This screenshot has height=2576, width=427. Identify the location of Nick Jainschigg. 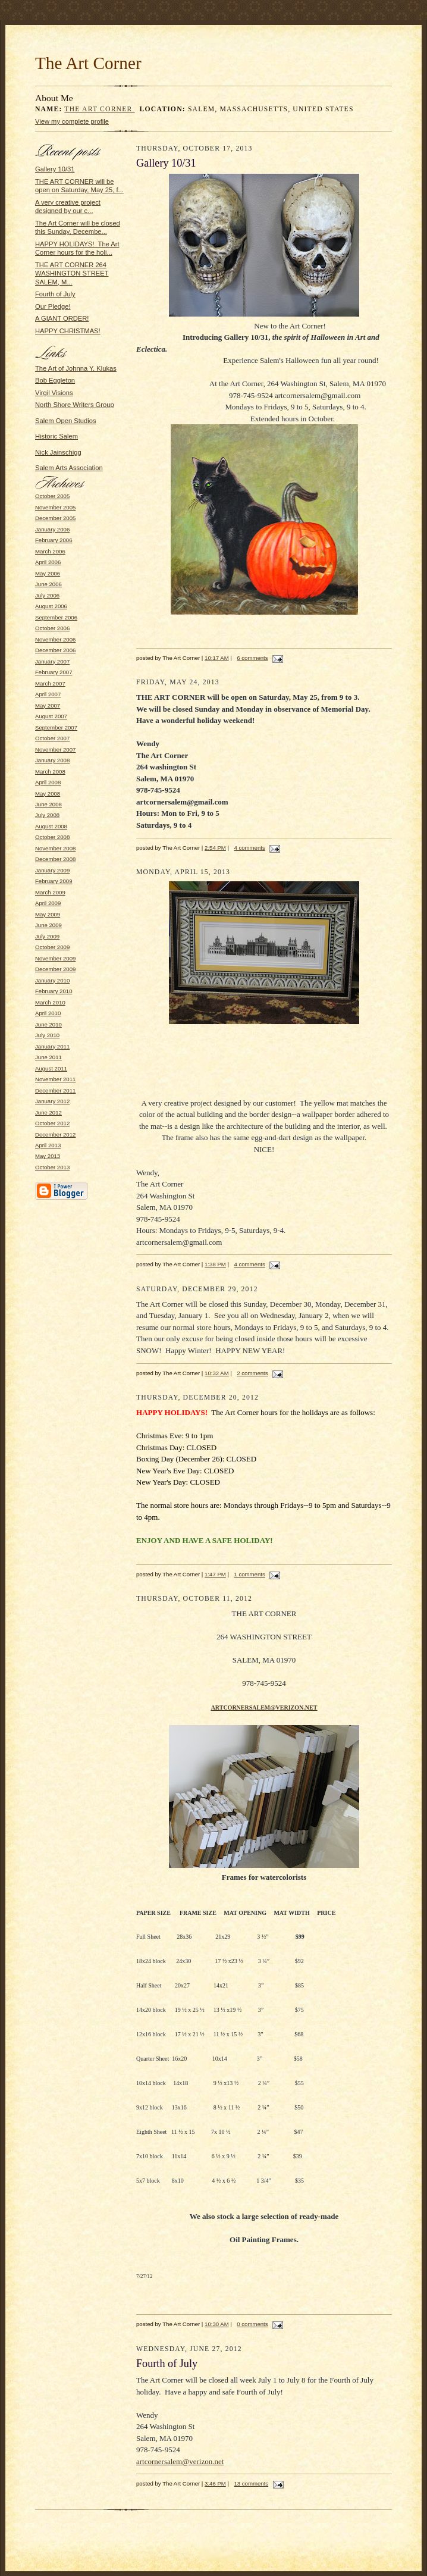
(58, 452).